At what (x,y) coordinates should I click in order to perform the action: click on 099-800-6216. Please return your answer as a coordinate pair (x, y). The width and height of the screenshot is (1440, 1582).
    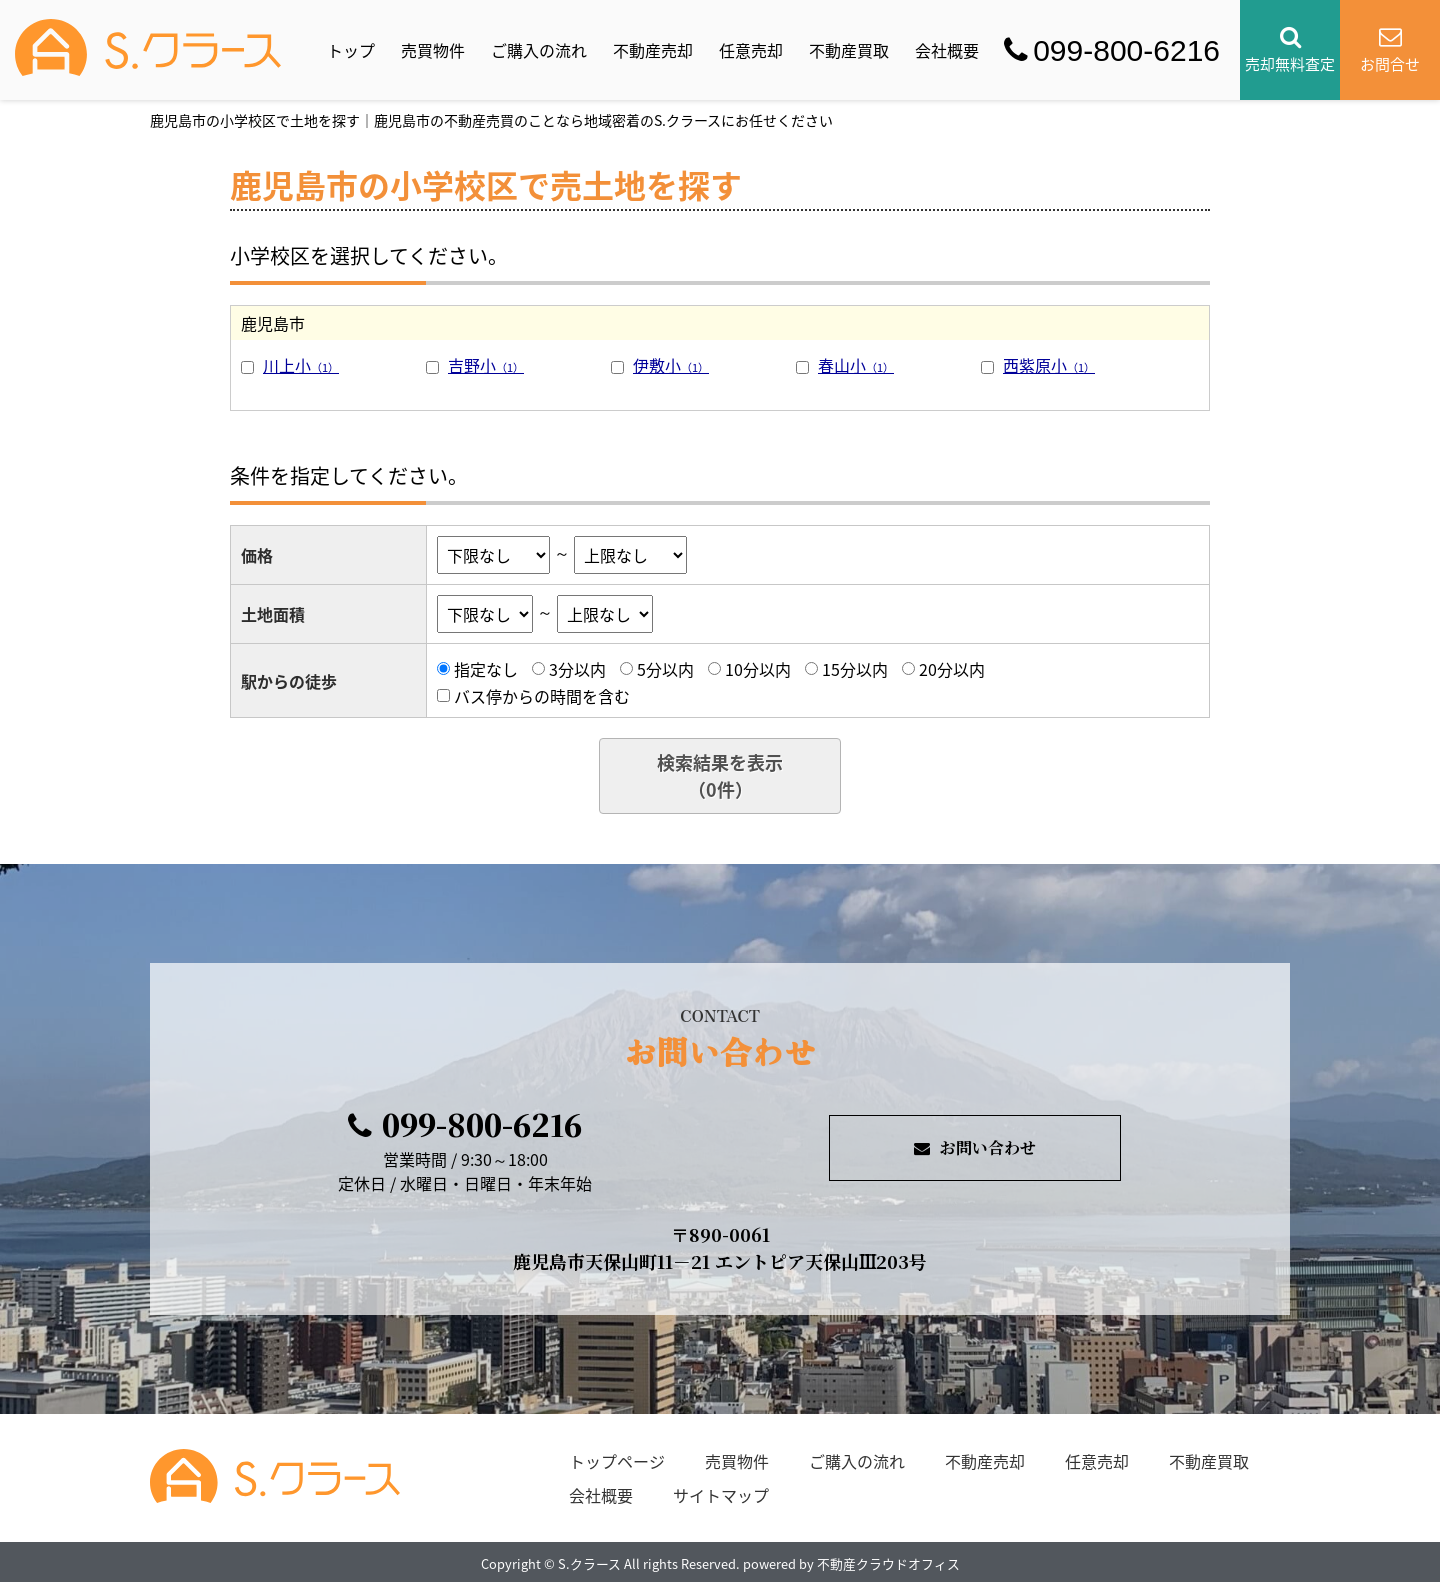
    Looking at the image, I should click on (1112, 50).